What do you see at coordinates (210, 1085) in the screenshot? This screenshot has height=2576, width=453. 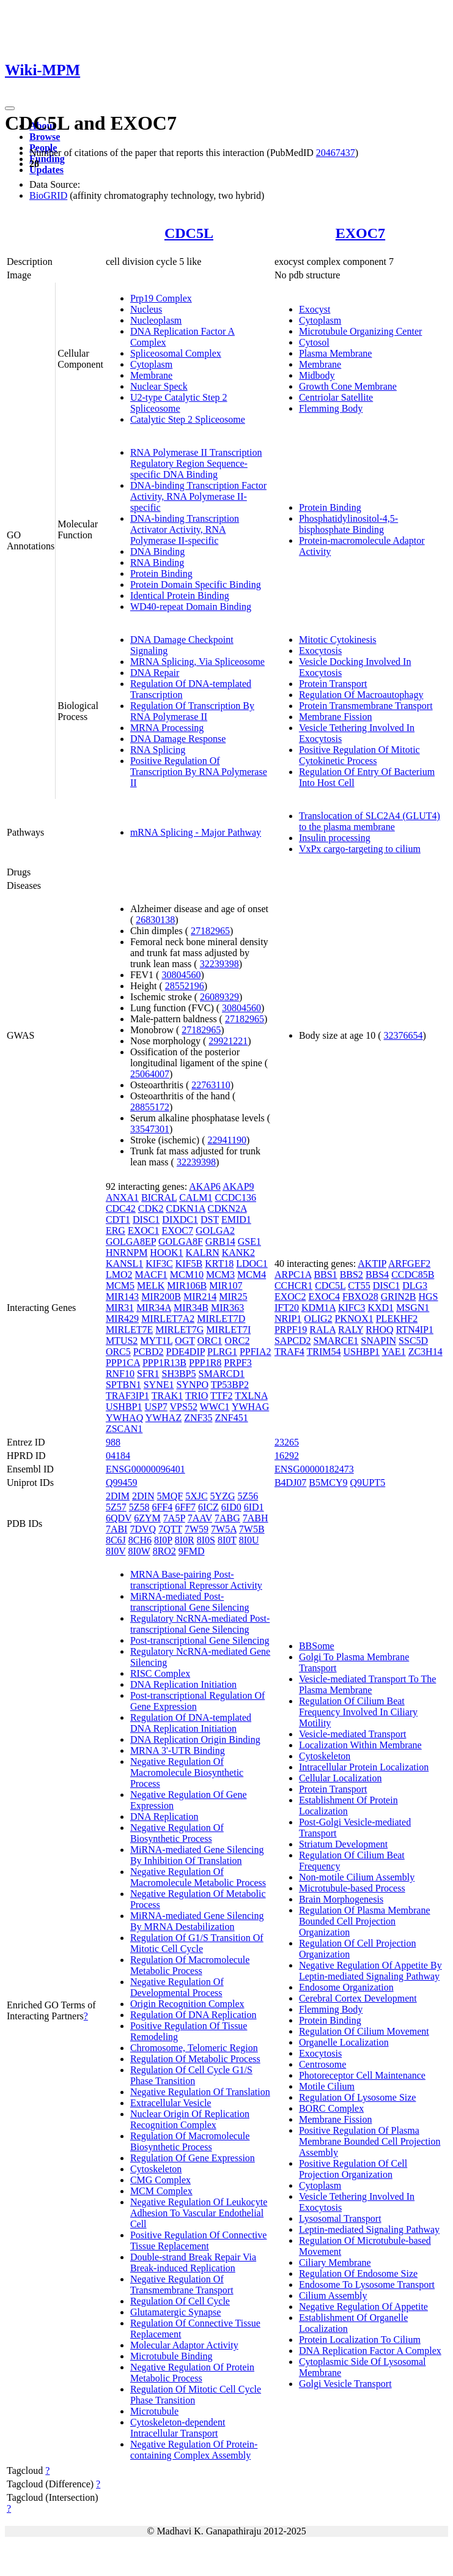 I see `22763110` at bounding box center [210, 1085].